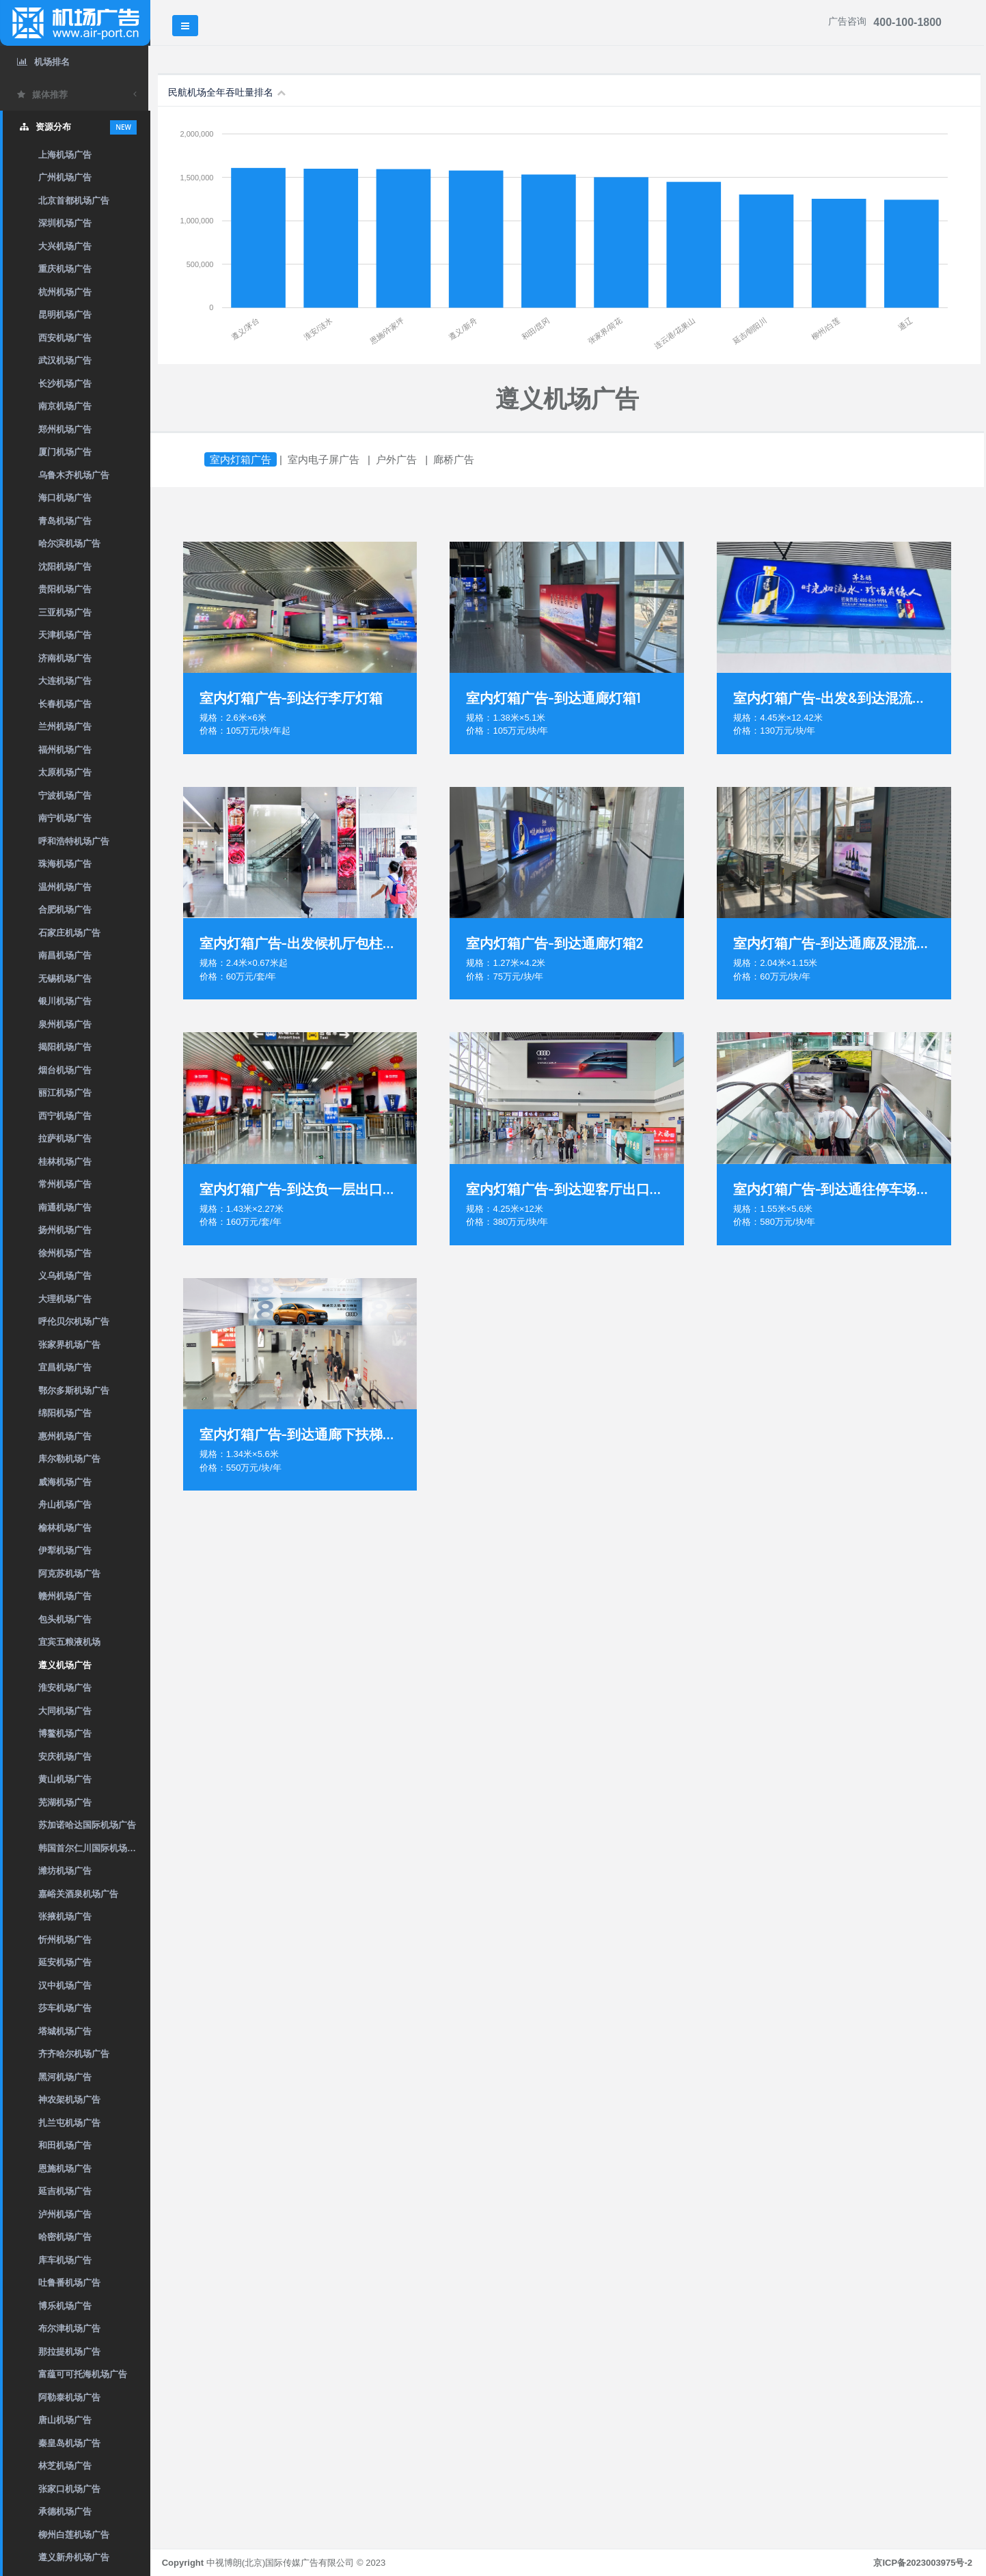  What do you see at coordinates (65, 1413) in the screenshot?
I see `绵阳机场广告` at bounding box center [65, 1413].